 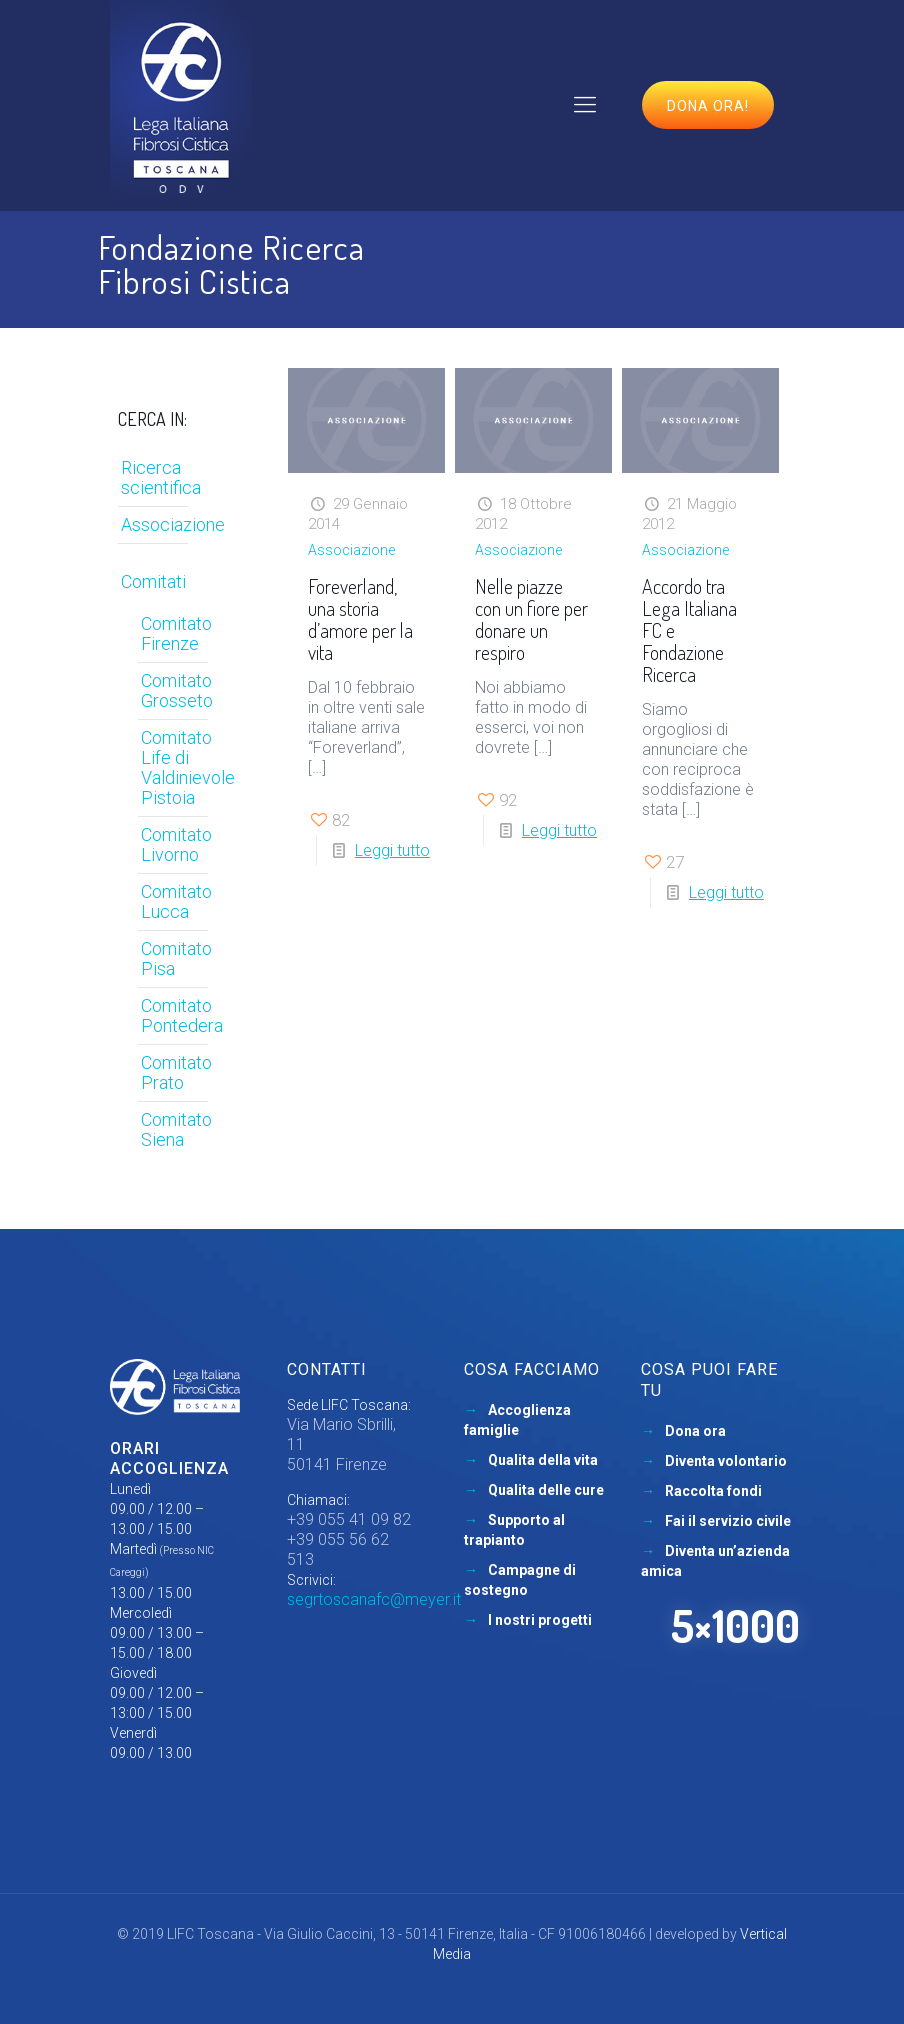 I want to click on Raccolta fondi, so click(x=713, y=1491).